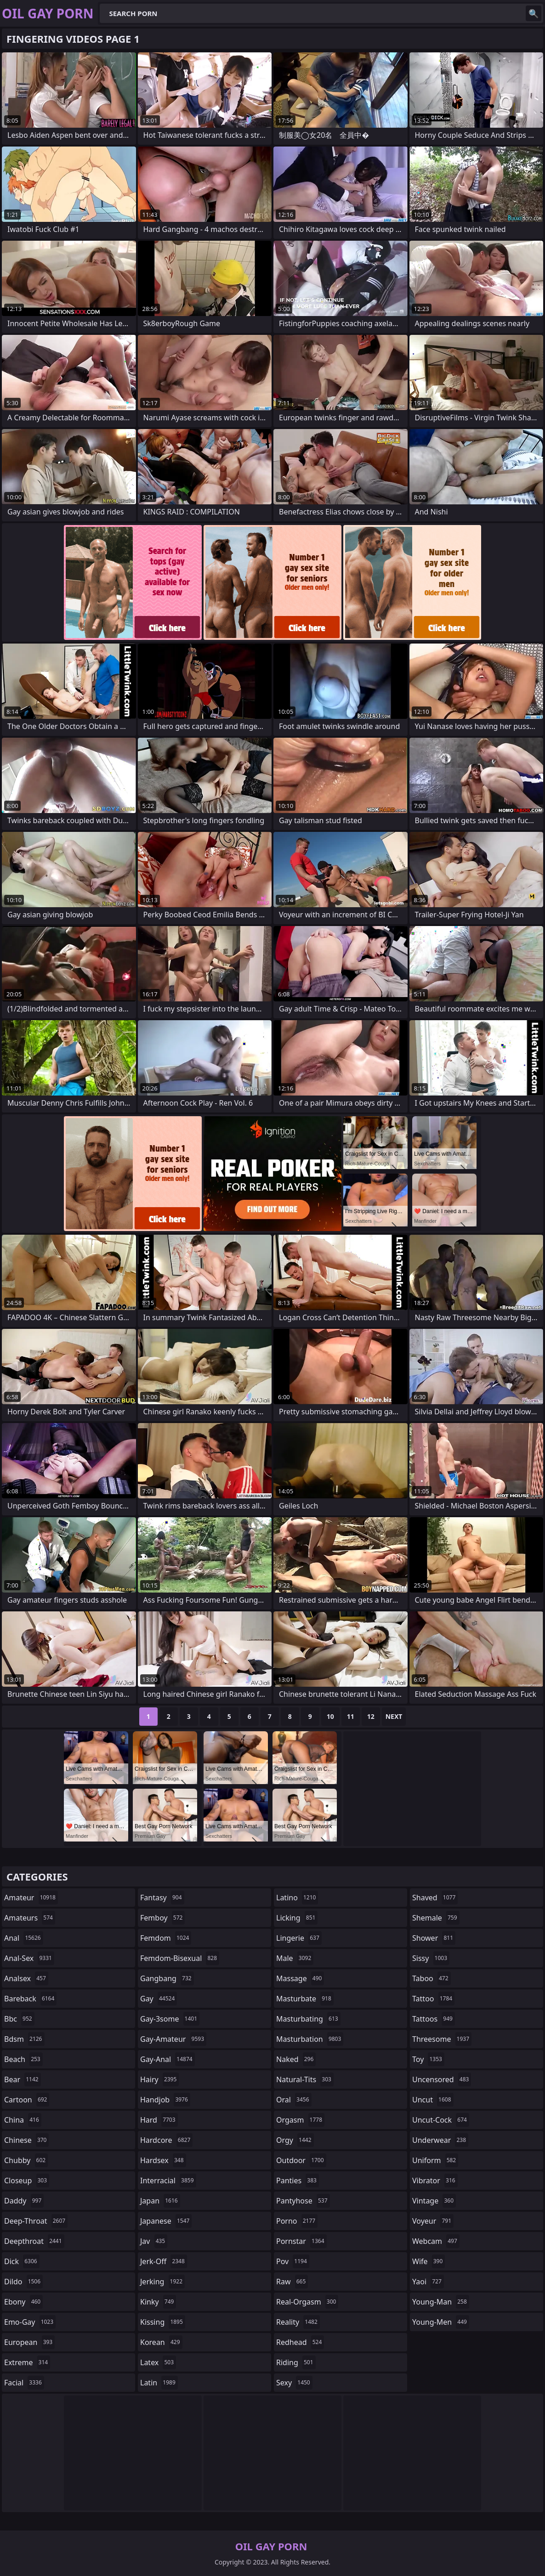 The image size is (545, 2576). Describe the element at coordinates (159, 2383) in the screenshot. I see `latin` at that location.